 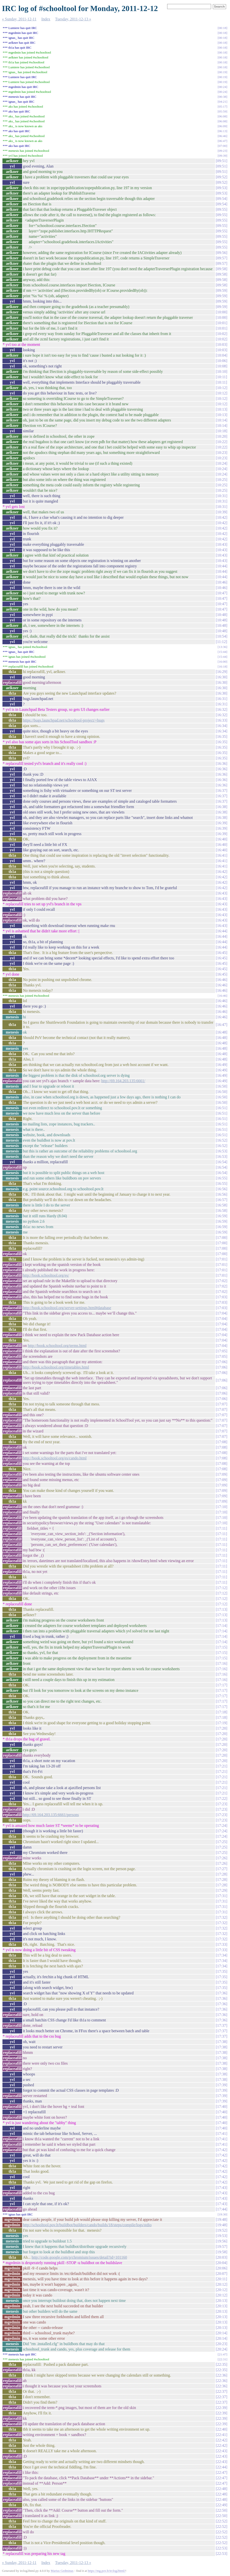 What do you see at coordinates (221, 479) in the screenshot?
I see `10:25` at bounding box center [221, 479].